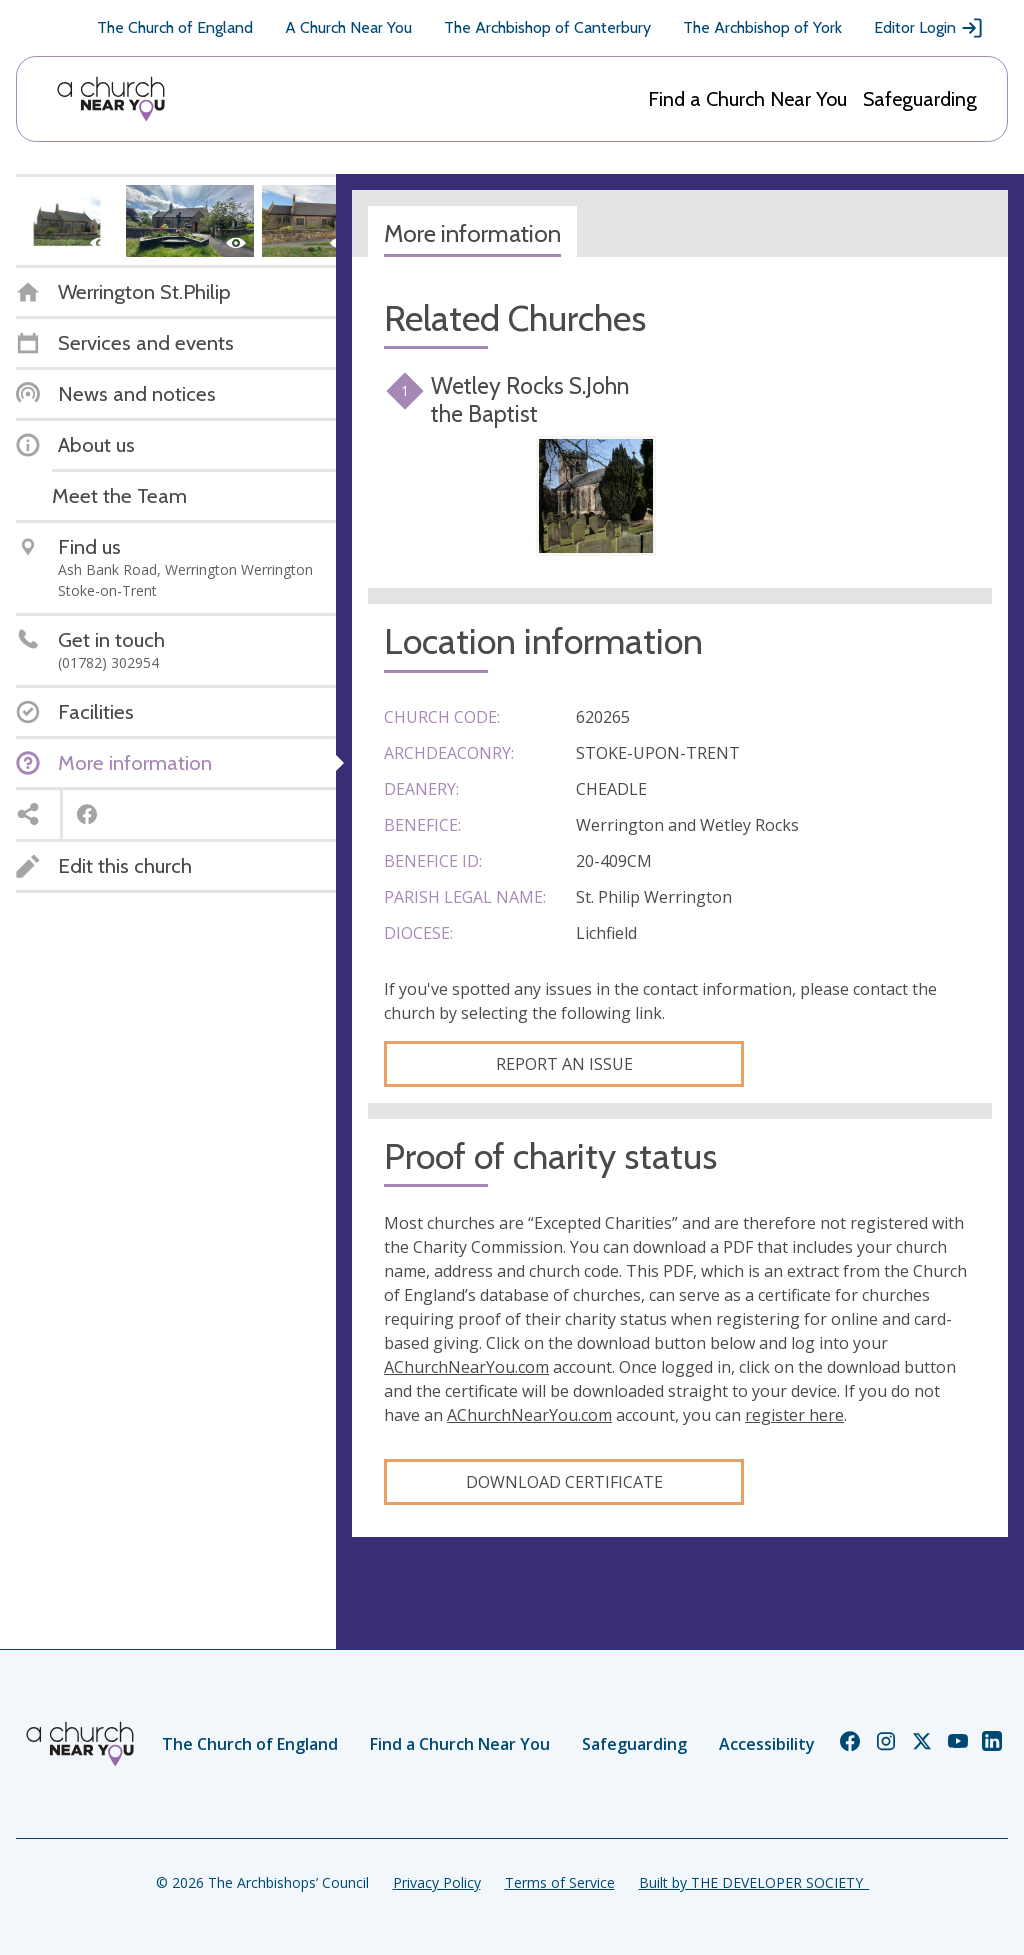 This screenshot has height=1955, width=1024. What do you see at coordinates (437, 1882) in the screenshot?
I see `Privacy Policy` at bounding box center [437, 1882].